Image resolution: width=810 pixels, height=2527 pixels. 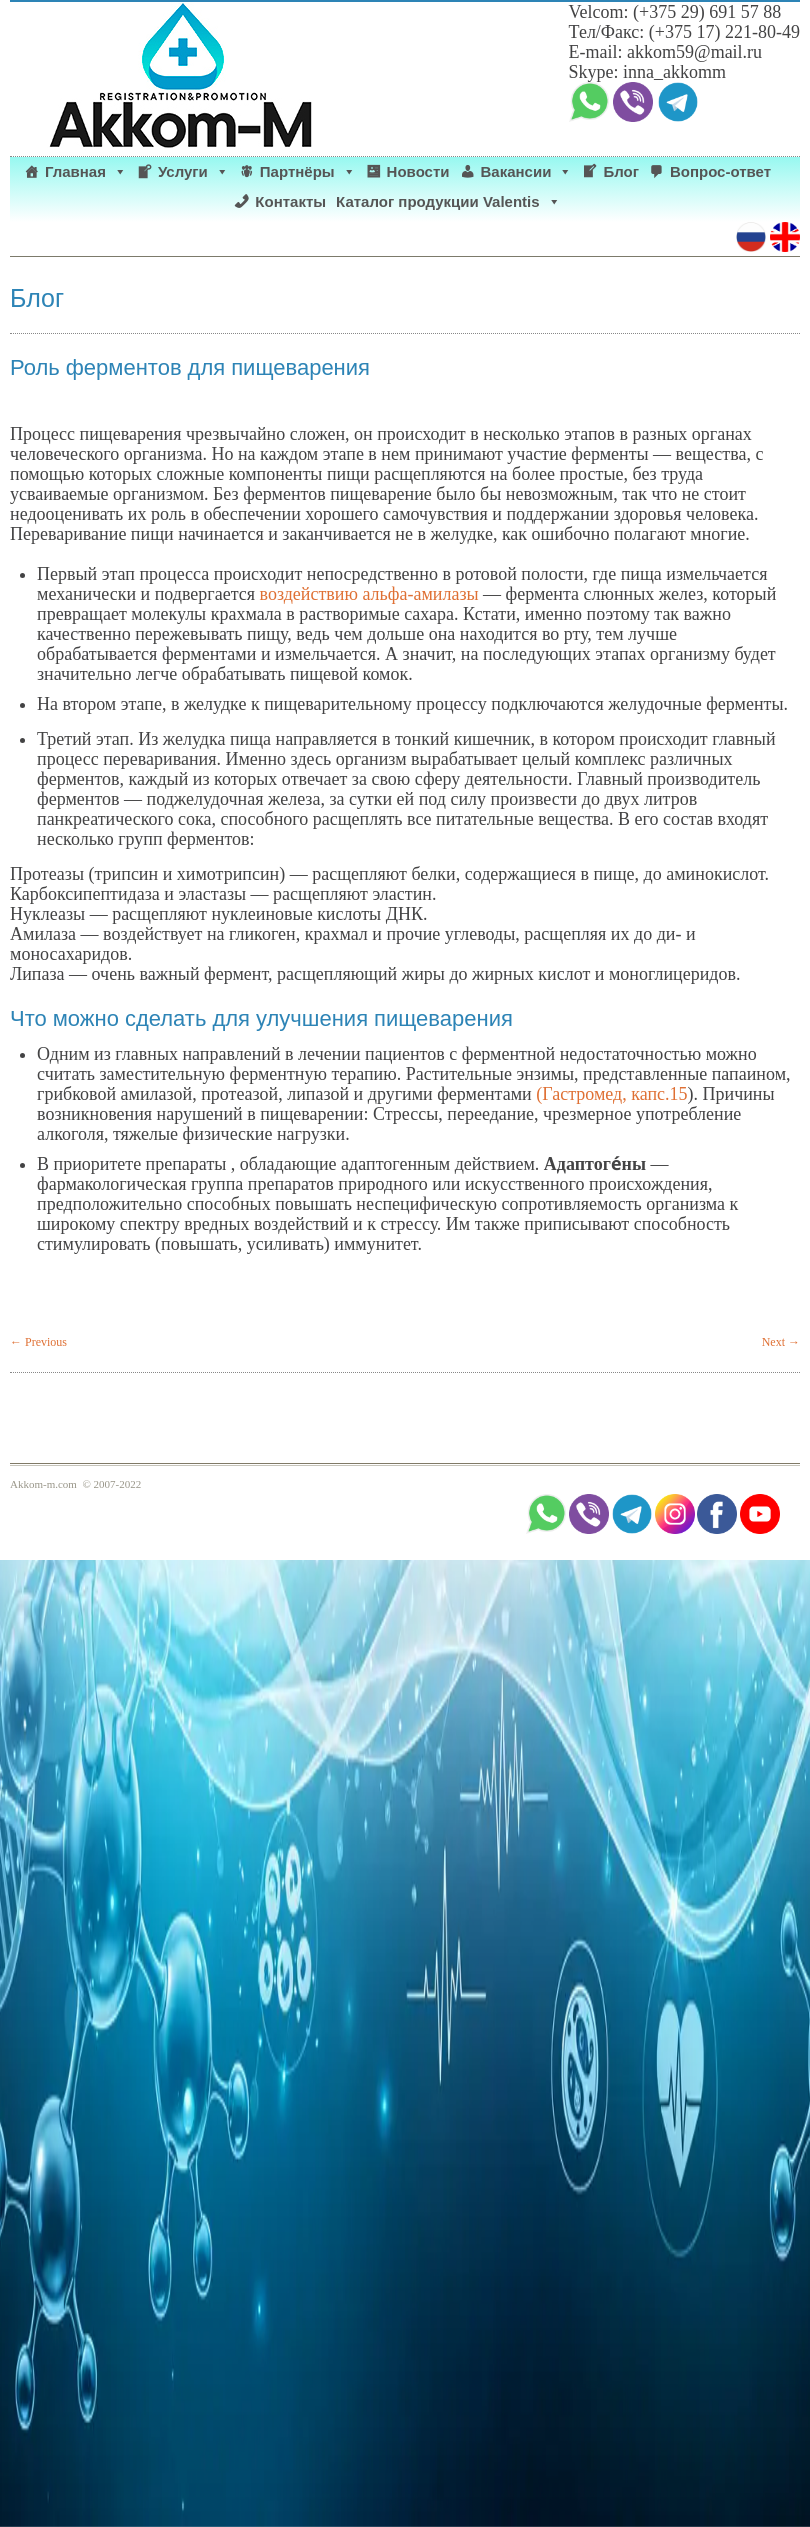 What do you see at coordinates (38, 1342) in the screenshot?
I see `Previous` at bounding box center [38, 1342].